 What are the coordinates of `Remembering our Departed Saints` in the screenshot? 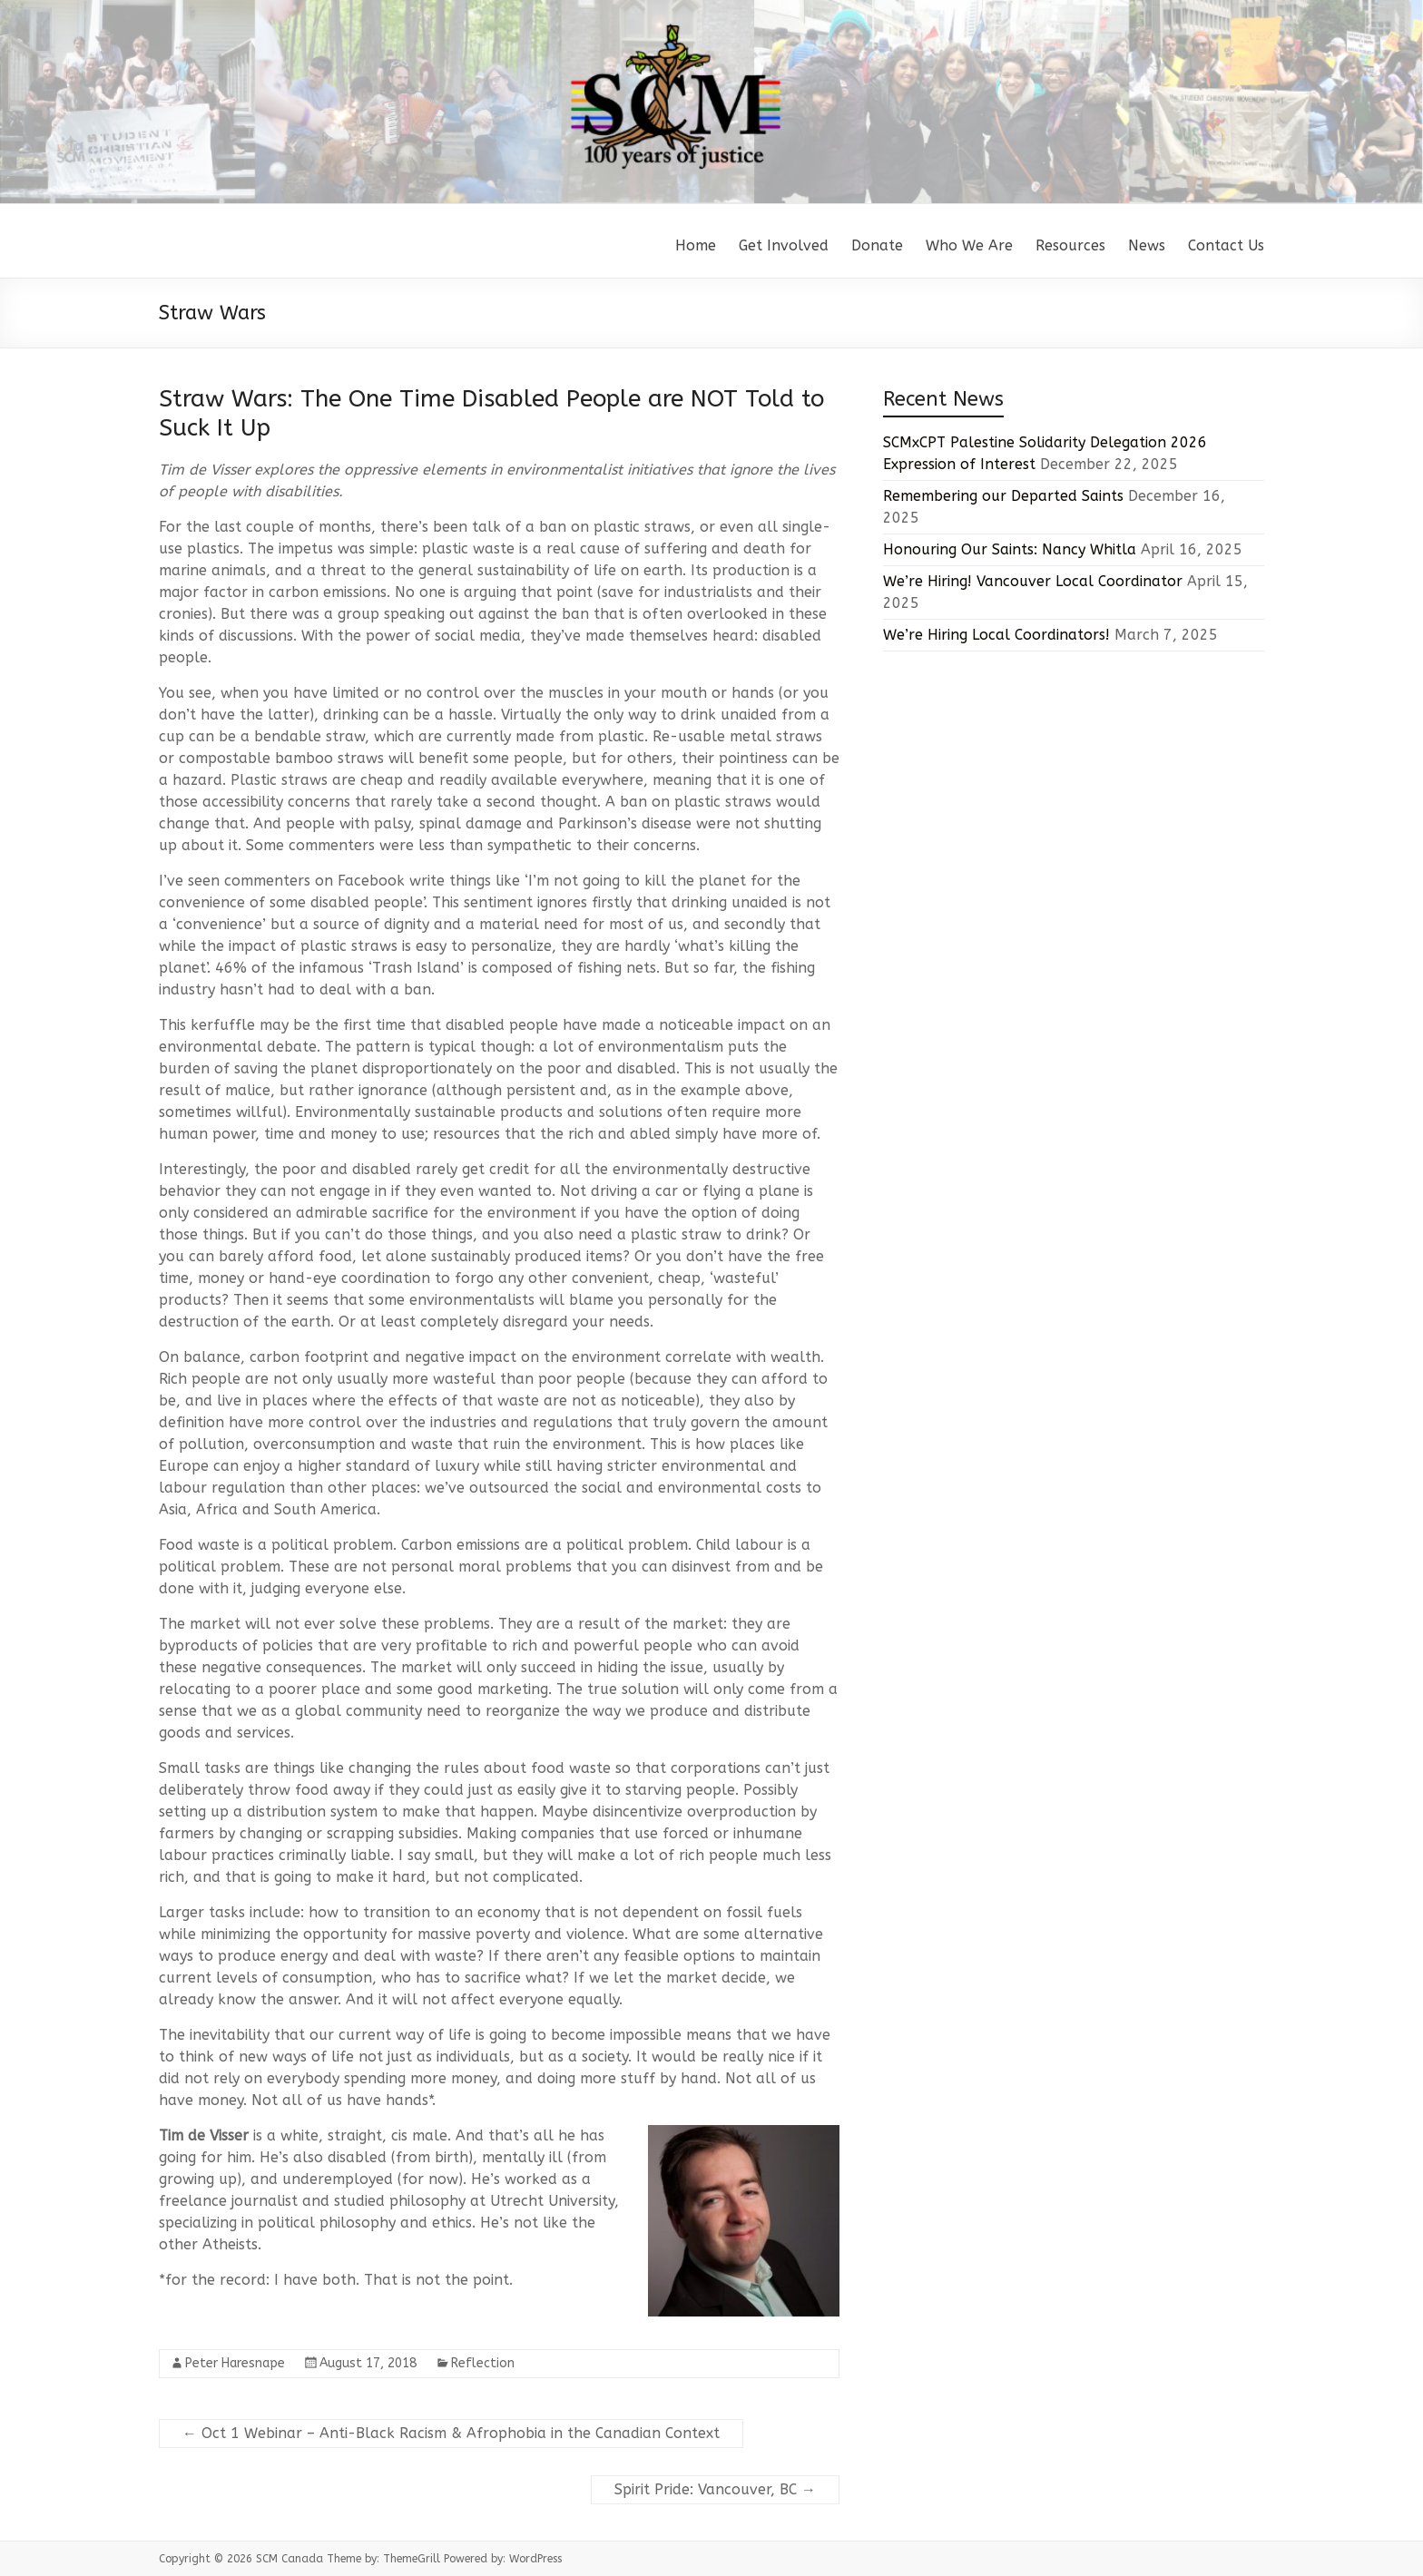 It's located at (1003, 495).